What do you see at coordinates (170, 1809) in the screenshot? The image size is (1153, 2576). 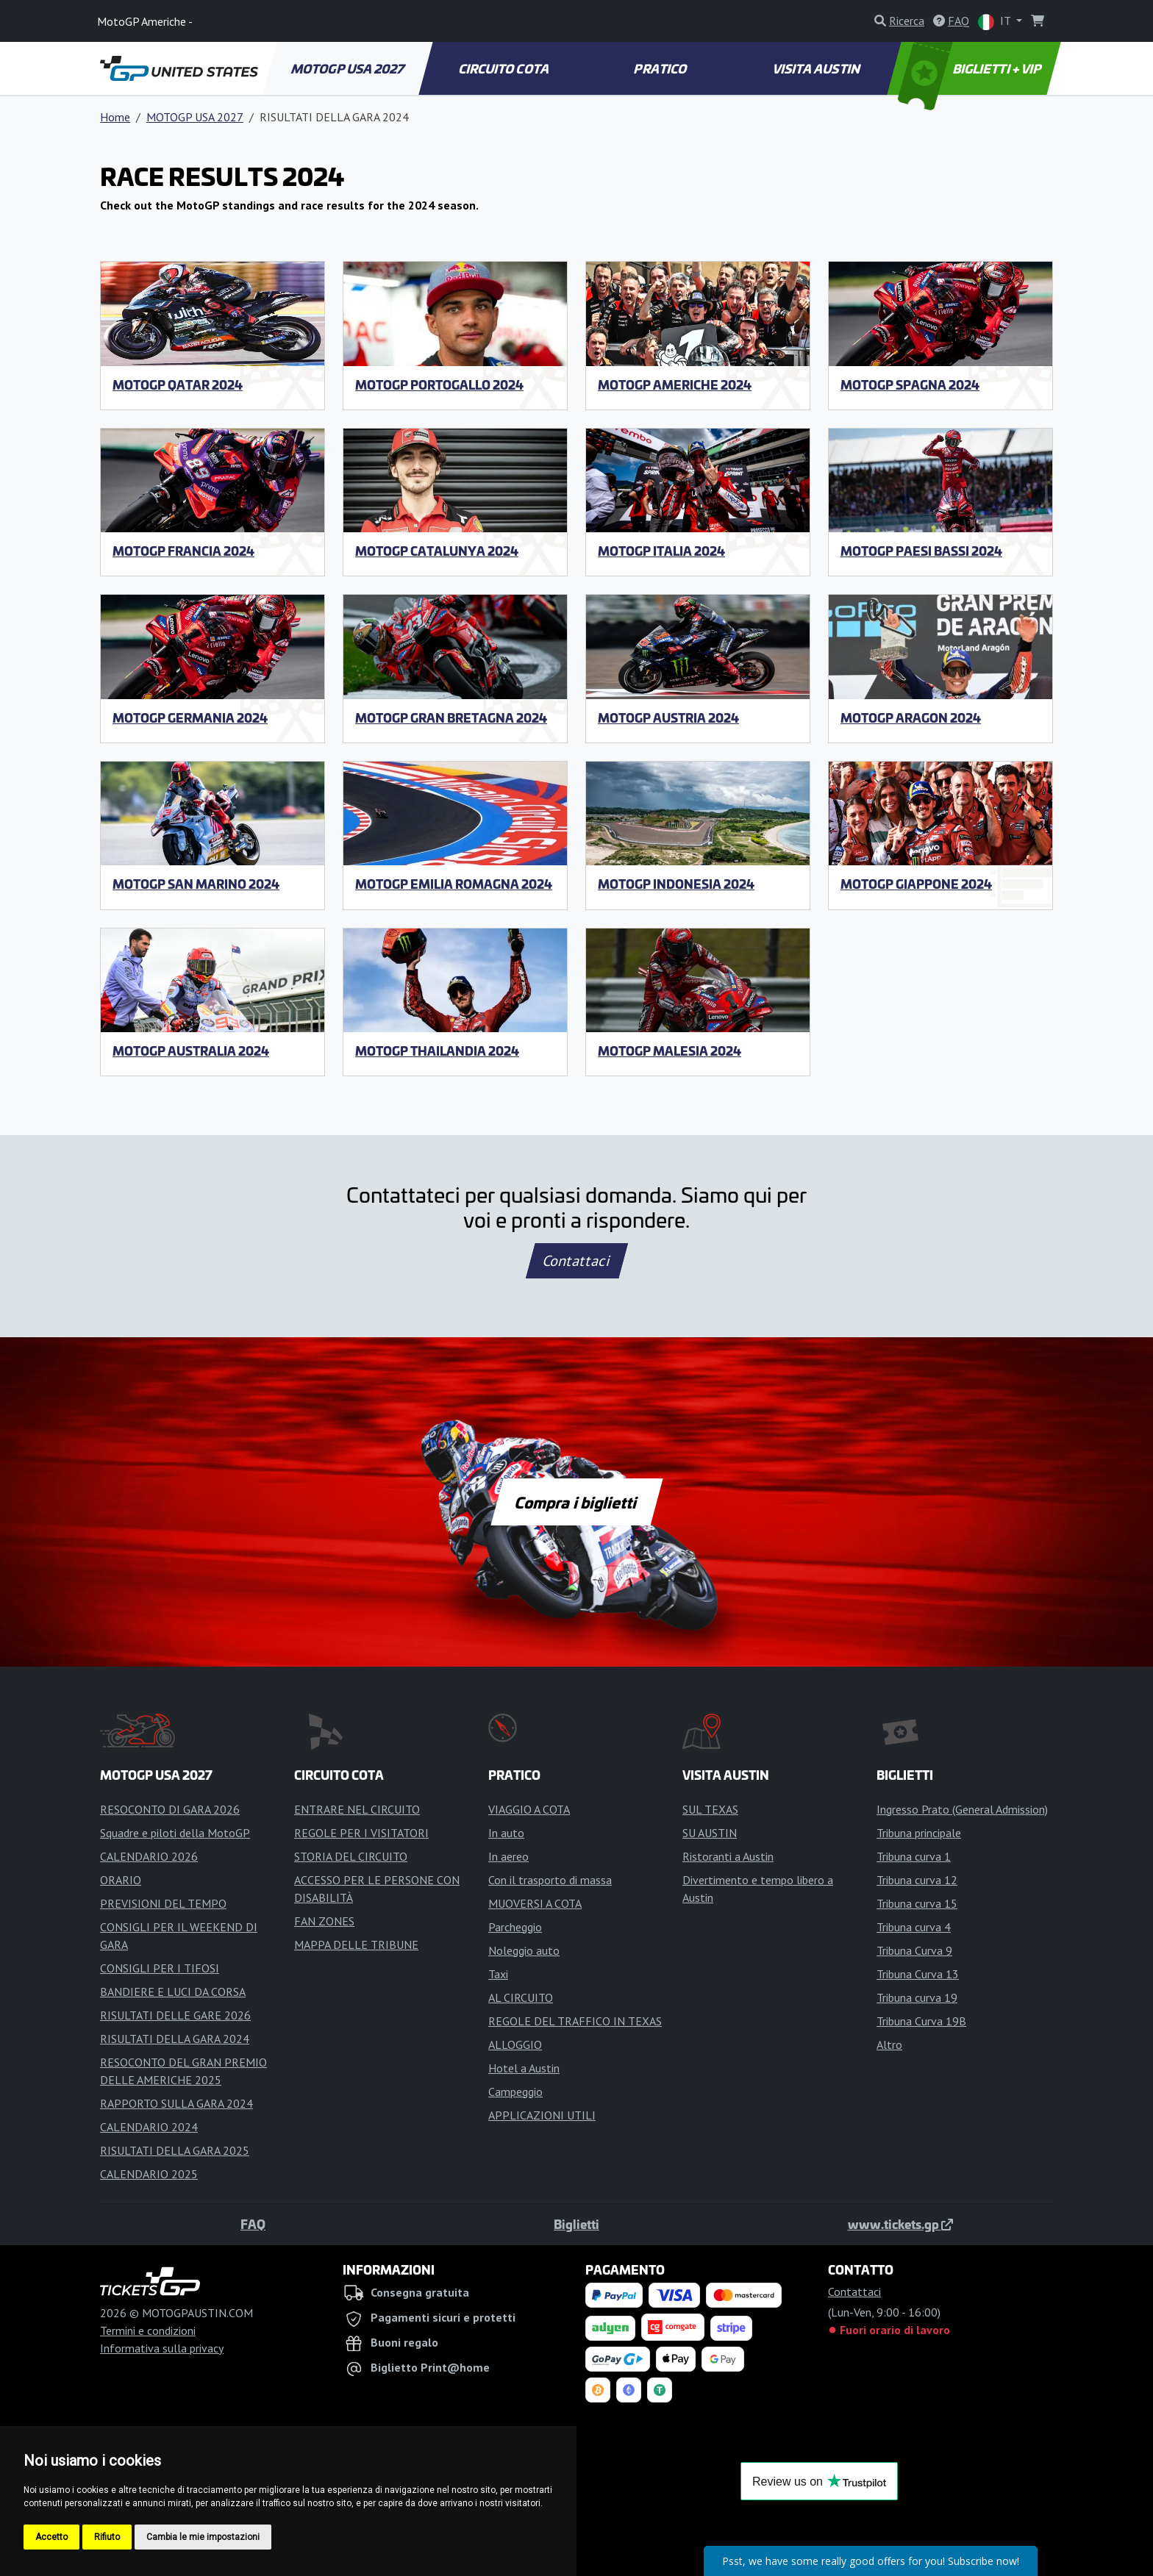 I see `RESOCONTO DI GARA 2026` at bounding box center [170, 1809].